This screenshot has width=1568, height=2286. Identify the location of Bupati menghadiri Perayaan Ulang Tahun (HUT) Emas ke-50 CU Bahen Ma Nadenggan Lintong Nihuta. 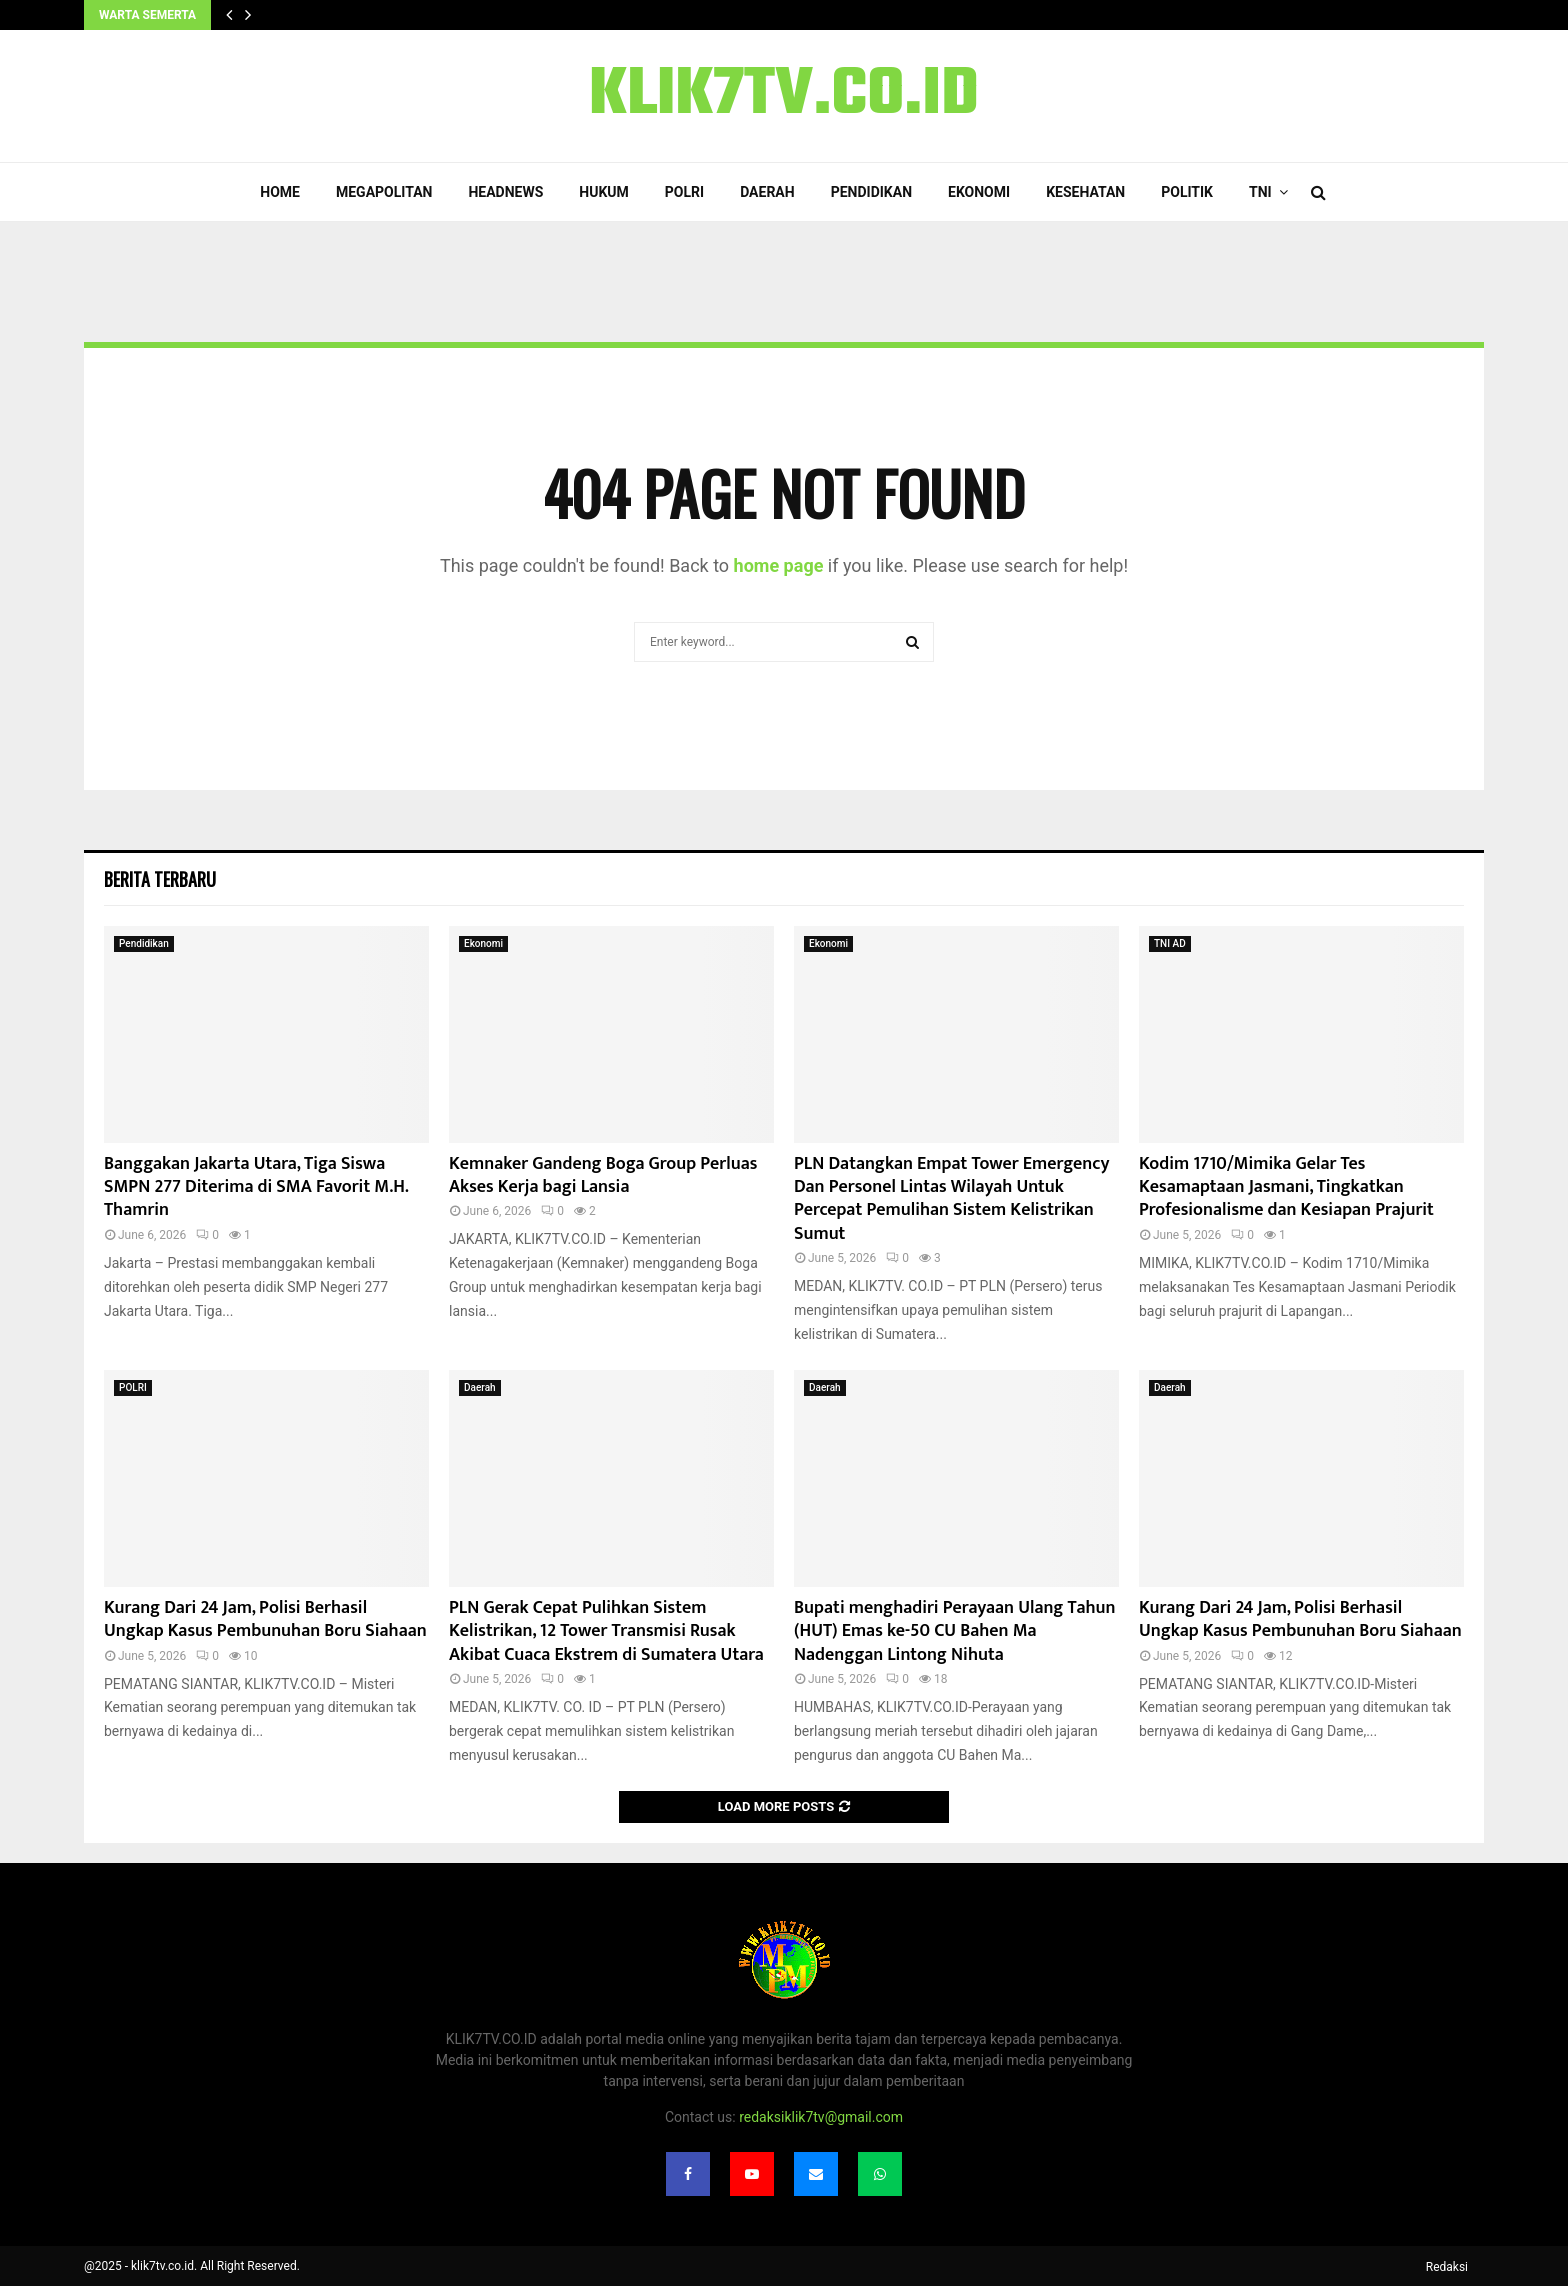
(955, 1631).